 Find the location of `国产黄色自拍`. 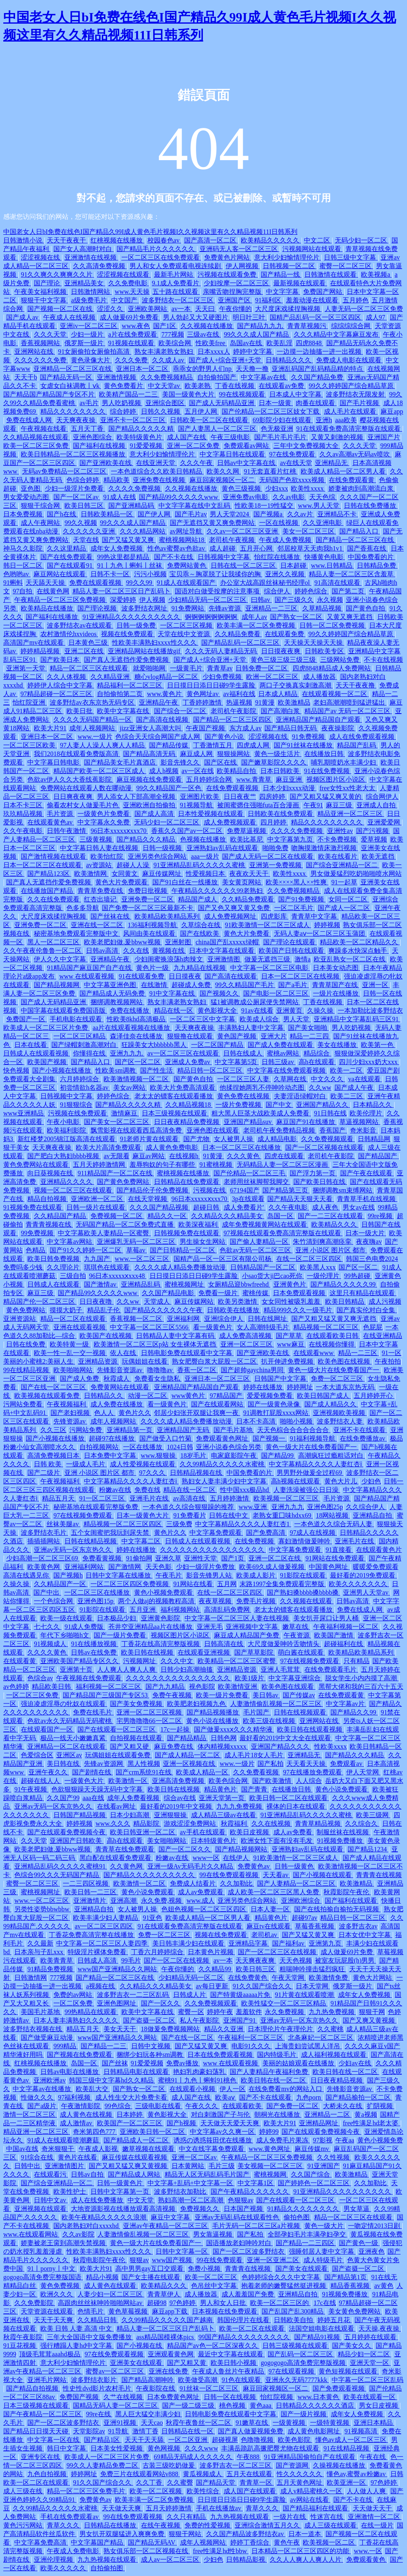

国产黄色自拍 is located at coordinates (366, 608).